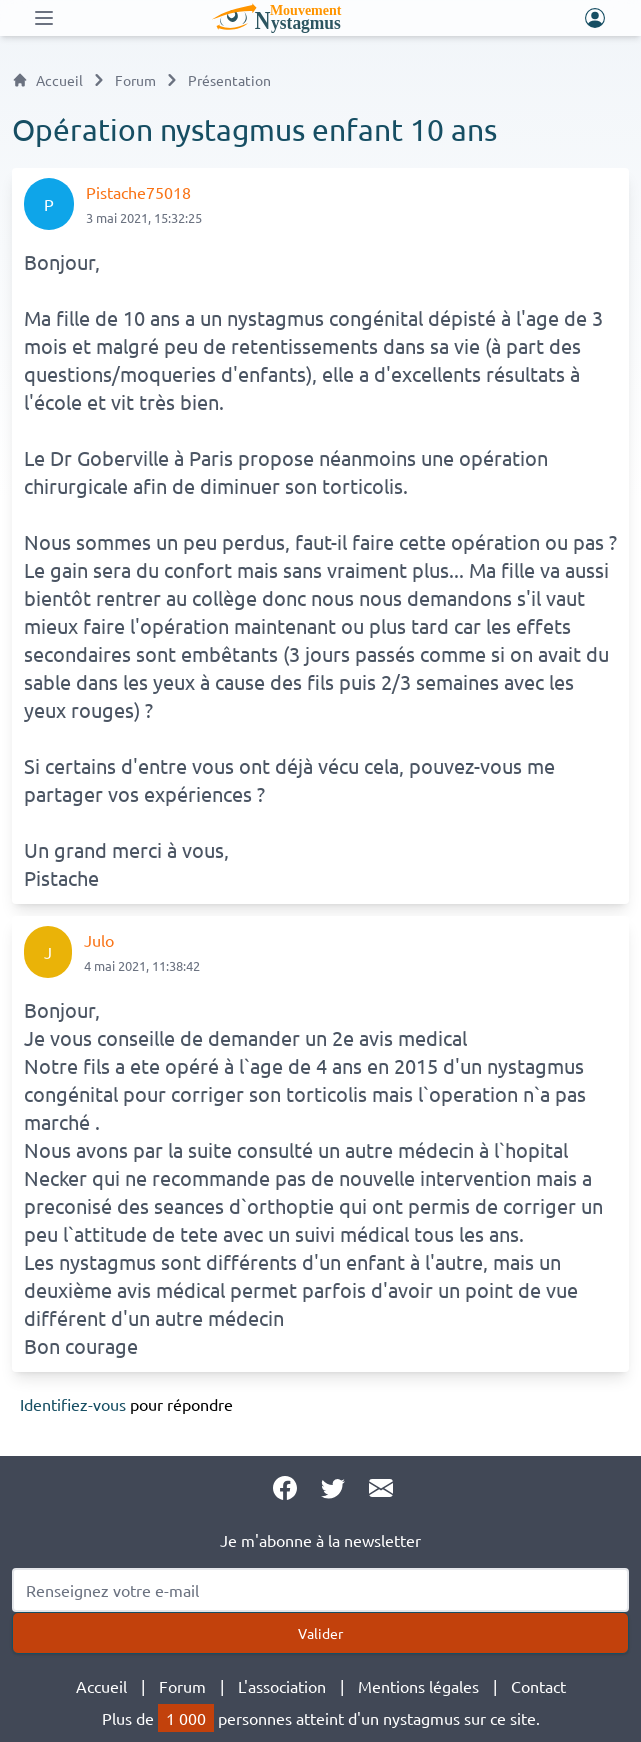 The height and width of the screenshot is (1742, 641). I want to click on Présentation, so click(229, 80).